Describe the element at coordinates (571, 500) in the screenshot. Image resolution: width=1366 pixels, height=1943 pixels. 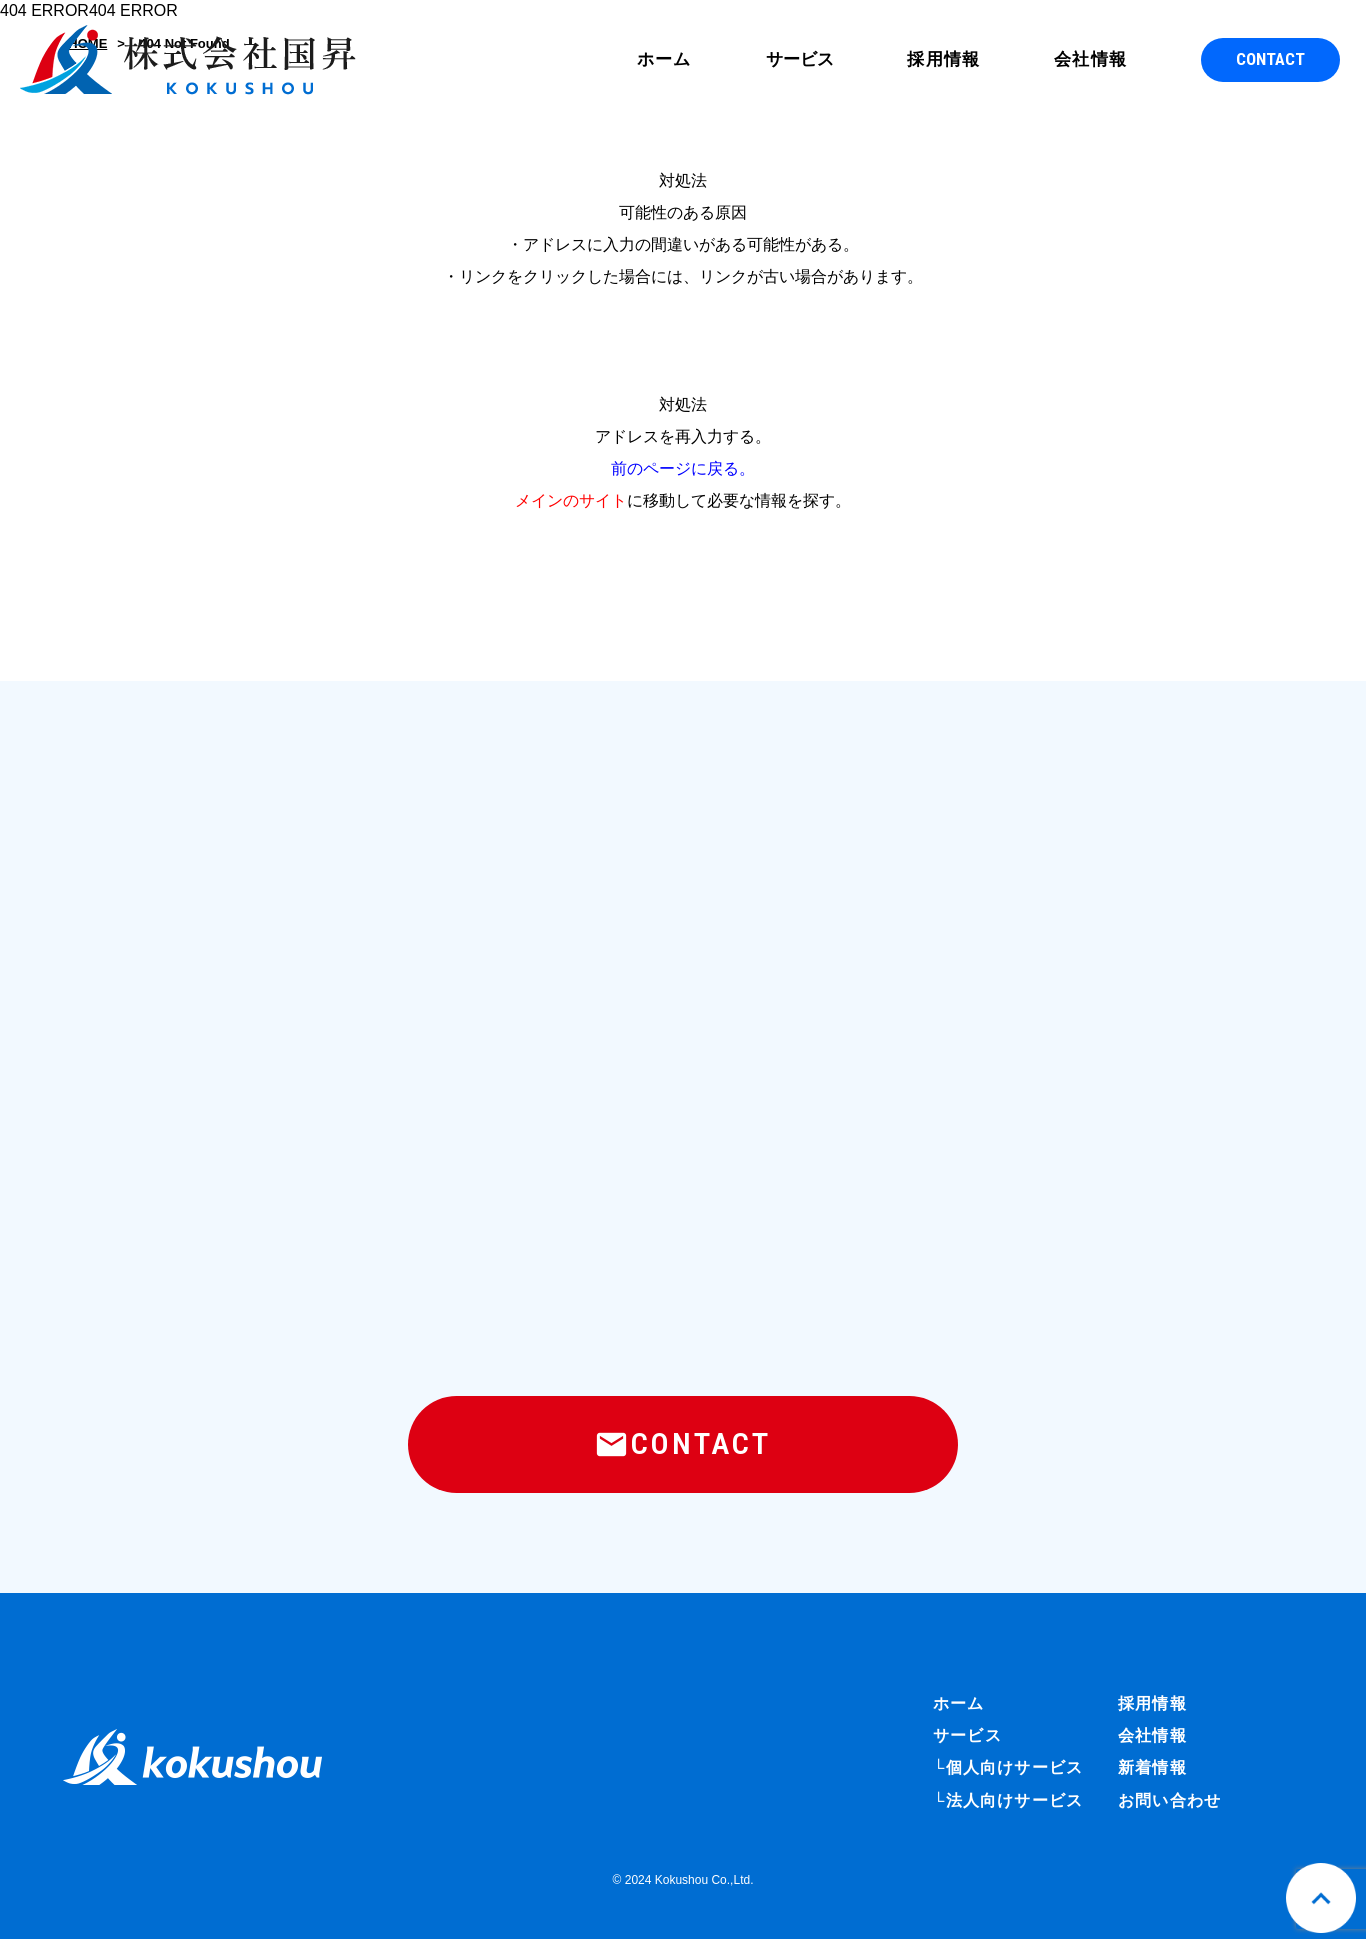
I see `メインのサイト` at that location.